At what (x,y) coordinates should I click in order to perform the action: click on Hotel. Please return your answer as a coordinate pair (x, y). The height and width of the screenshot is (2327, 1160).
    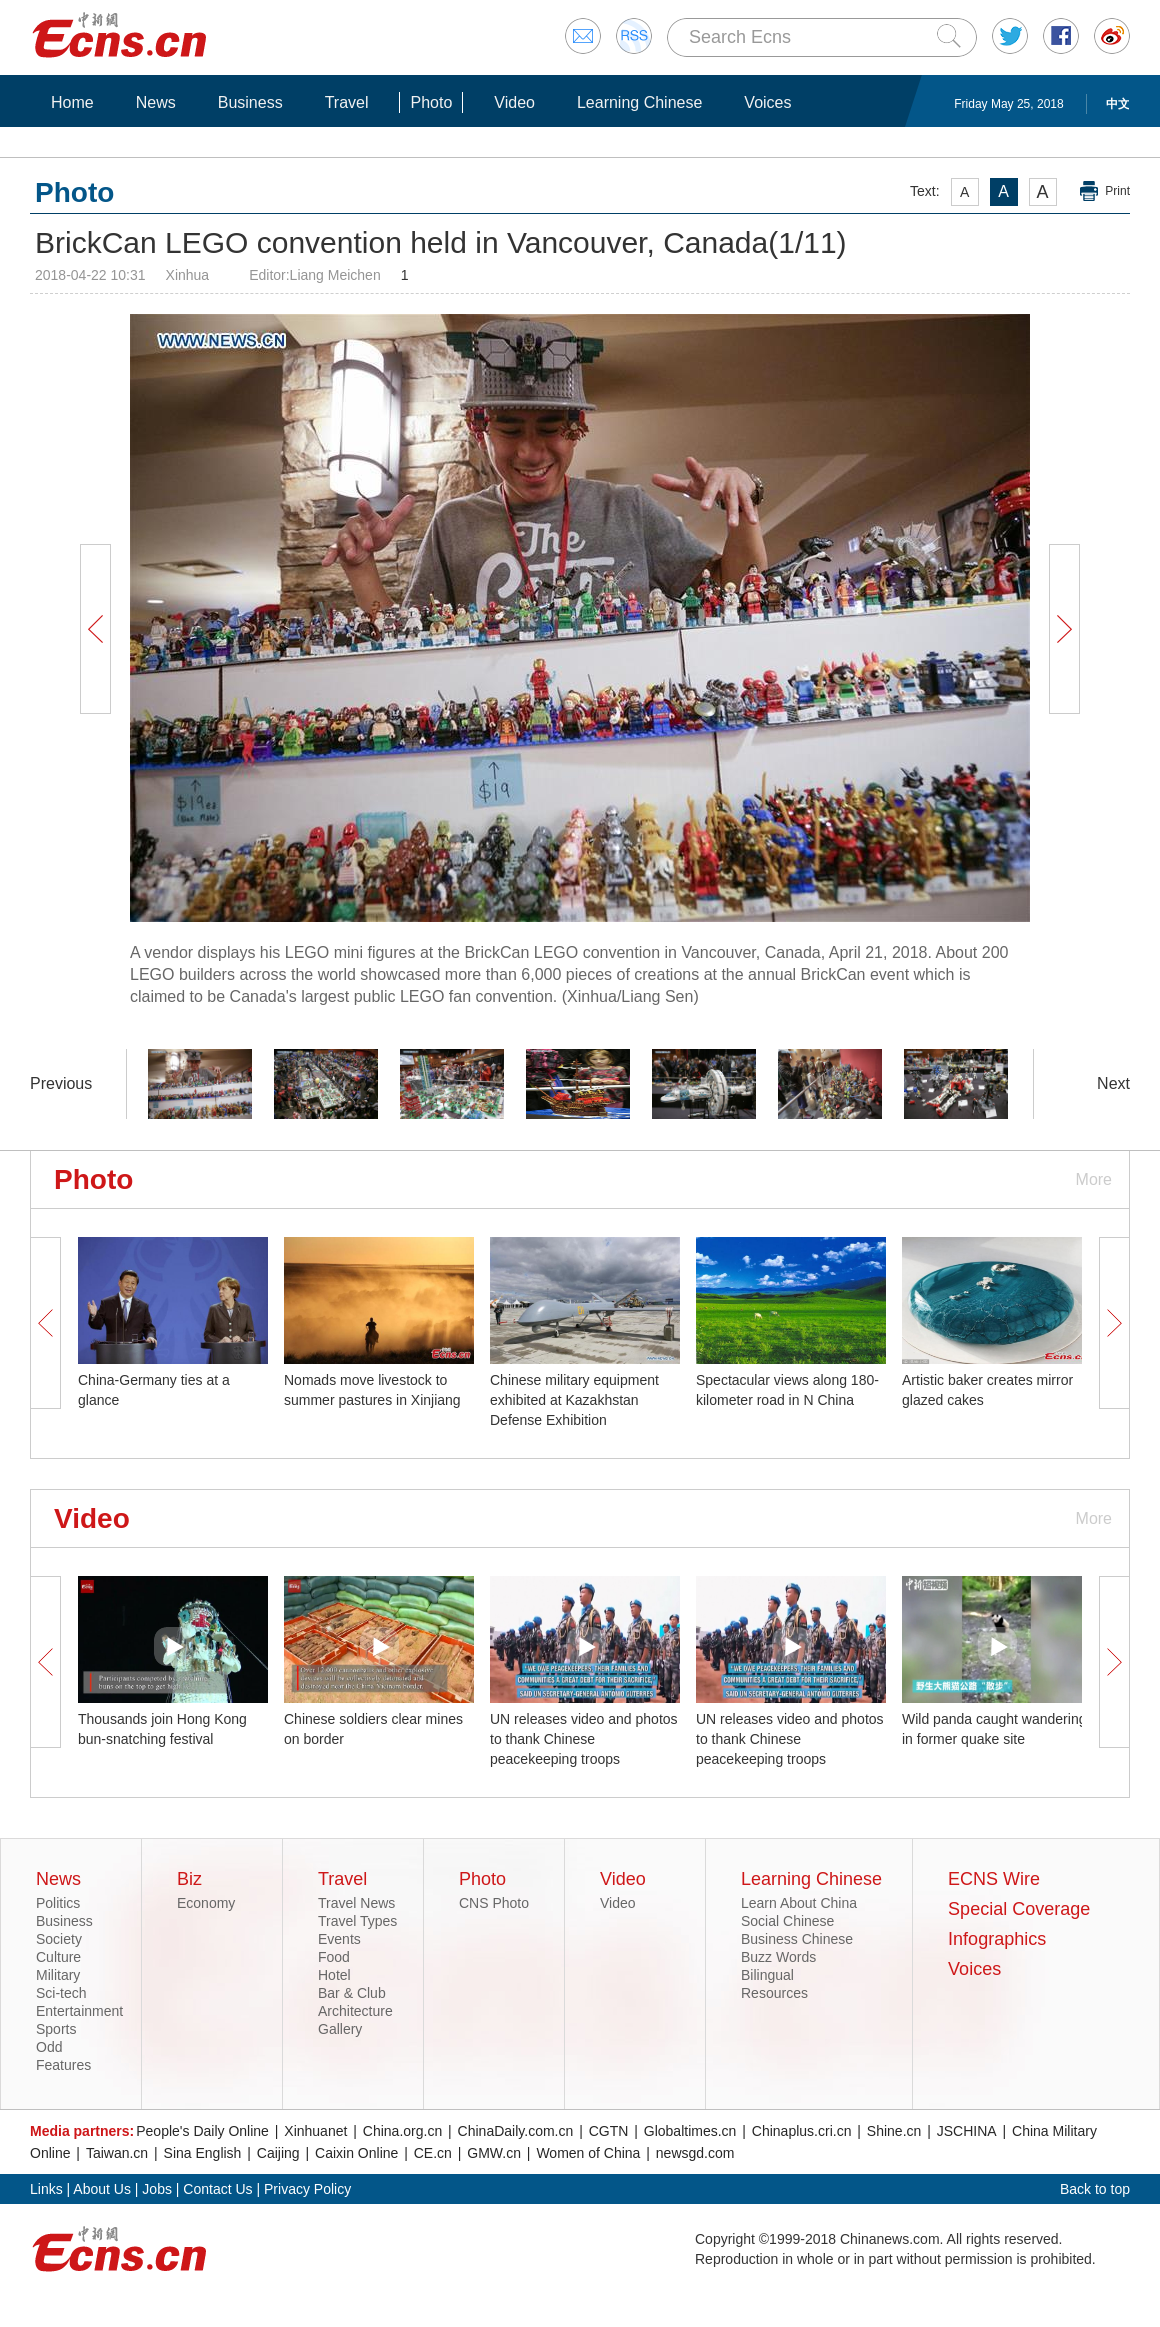
    Looking at the image, I should click on (334, 1975).